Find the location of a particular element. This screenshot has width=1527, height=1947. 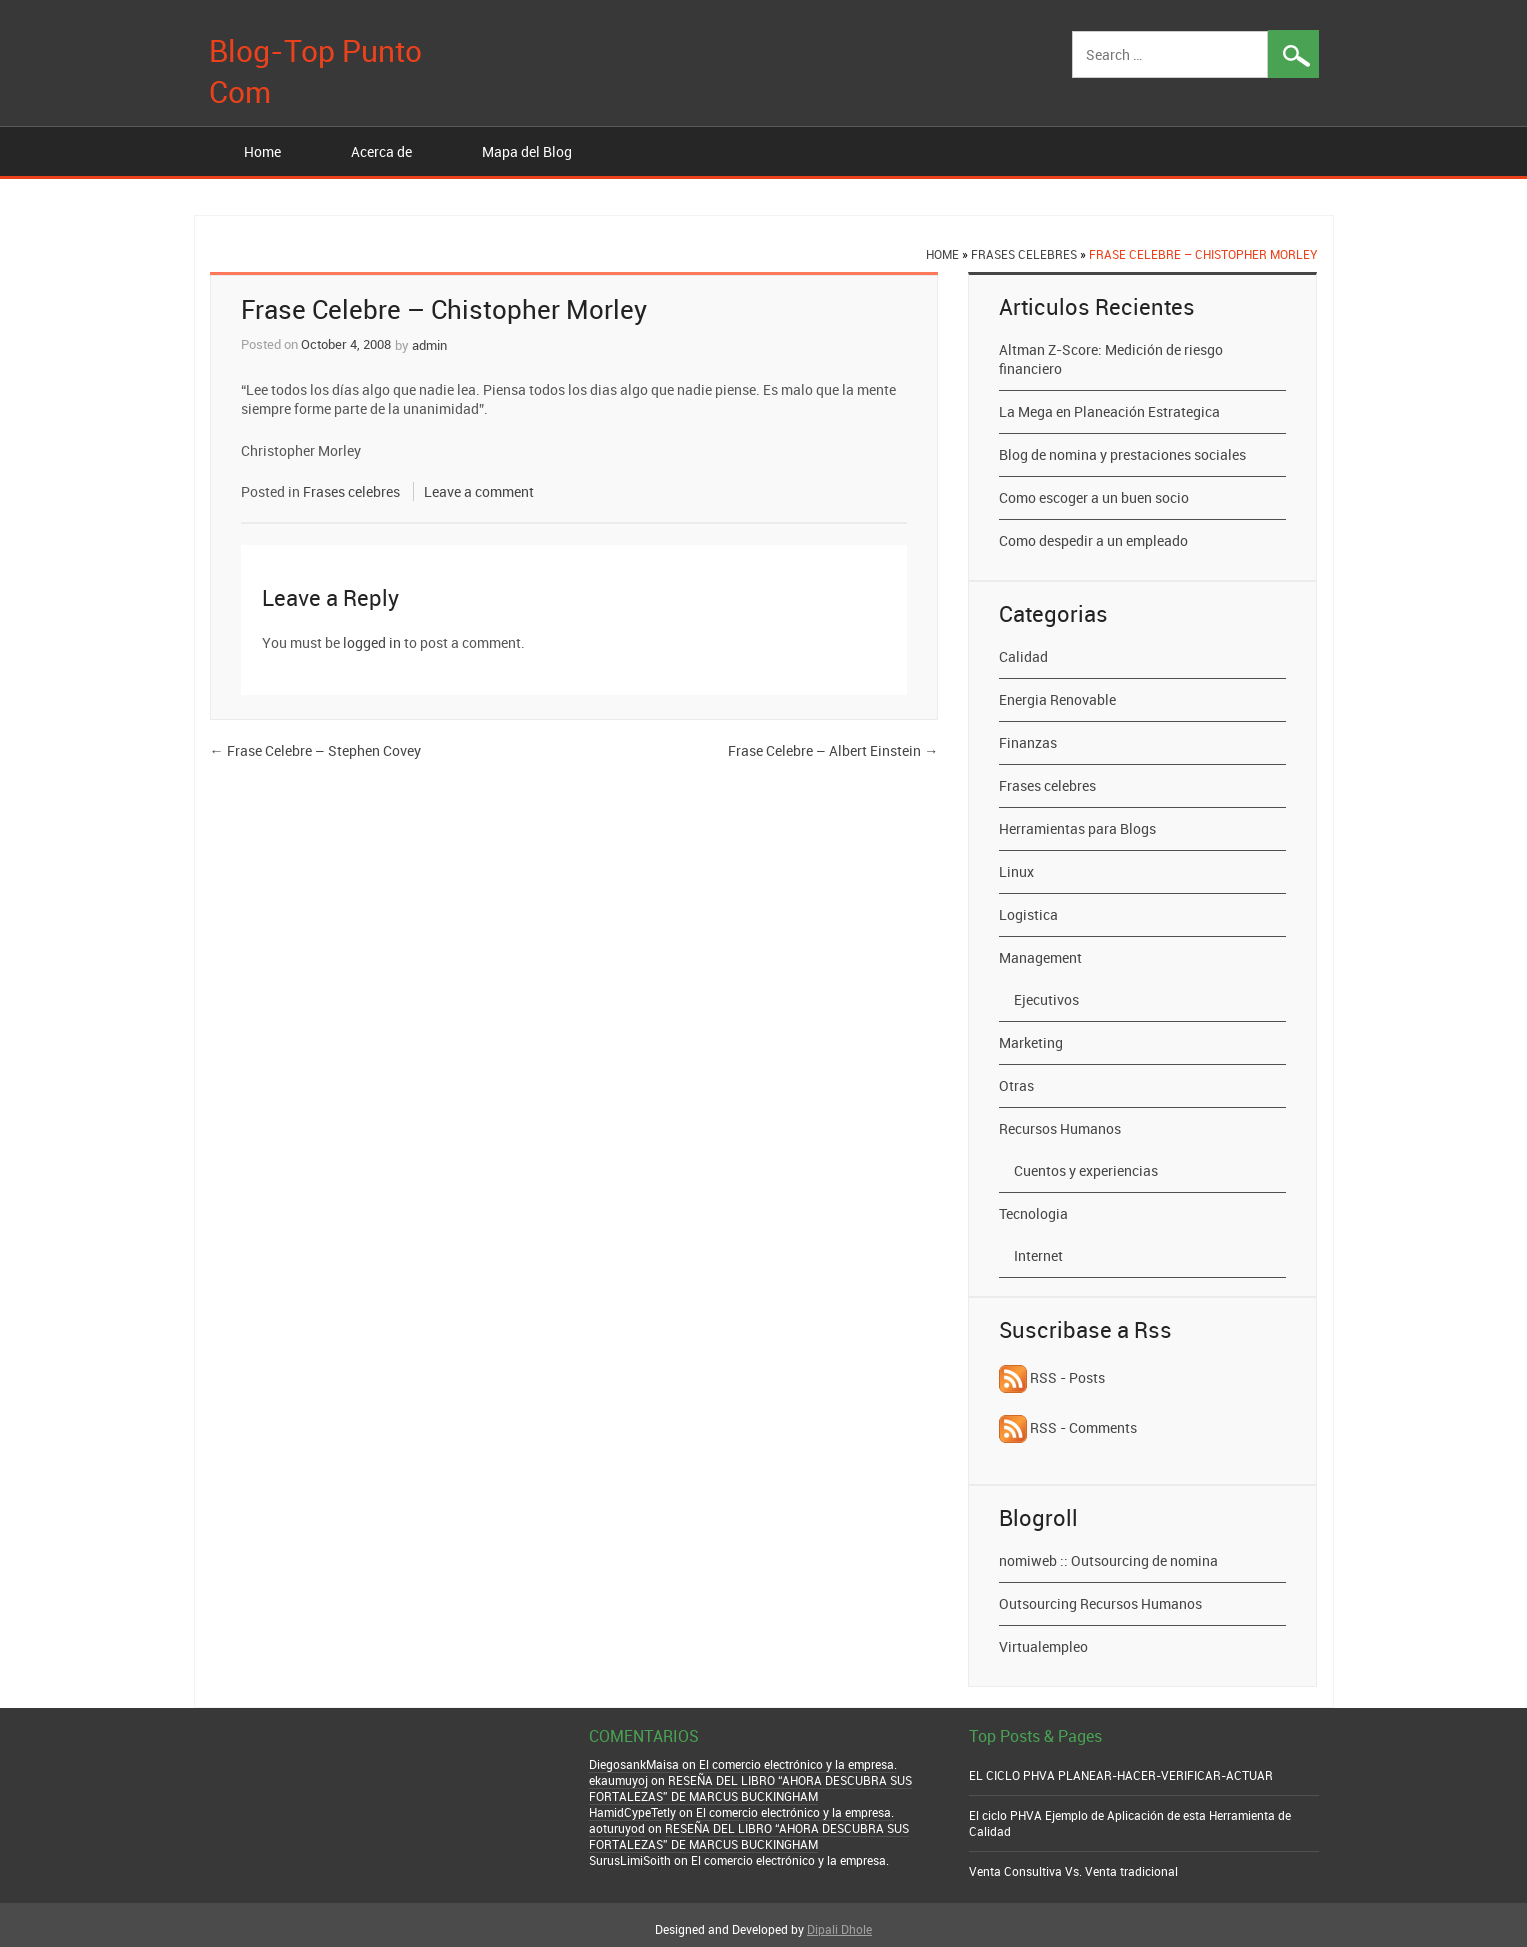

SurusLimiSoith is located at coordinates (630, 1860).